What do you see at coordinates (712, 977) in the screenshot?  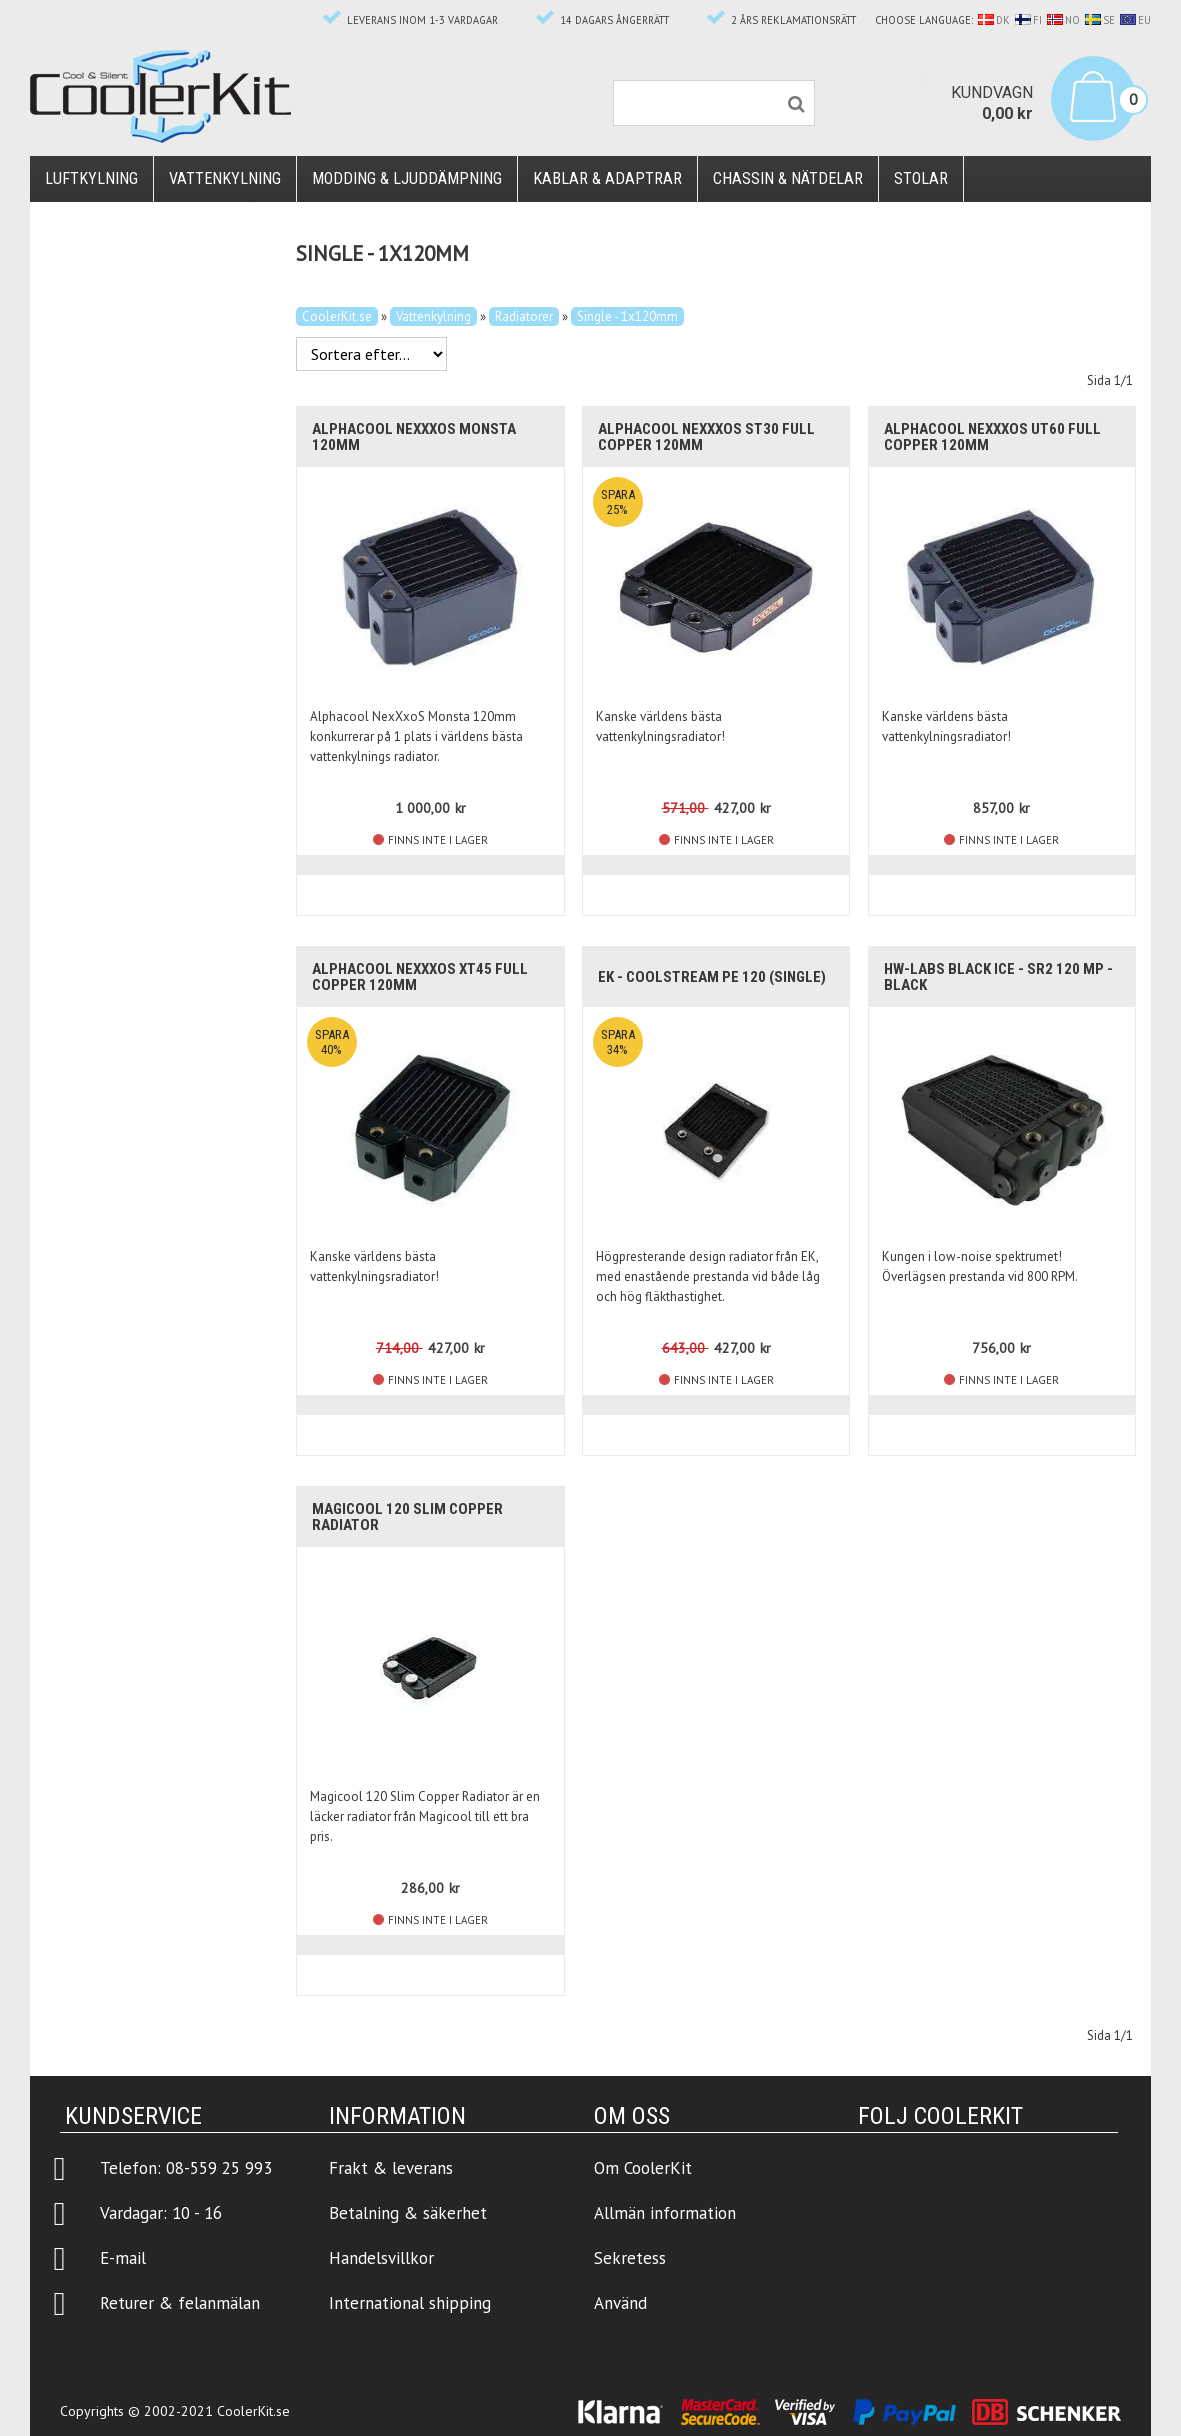 I see `EK - CoolStream PE 120 (Single)` at bounding box center [712, 977].